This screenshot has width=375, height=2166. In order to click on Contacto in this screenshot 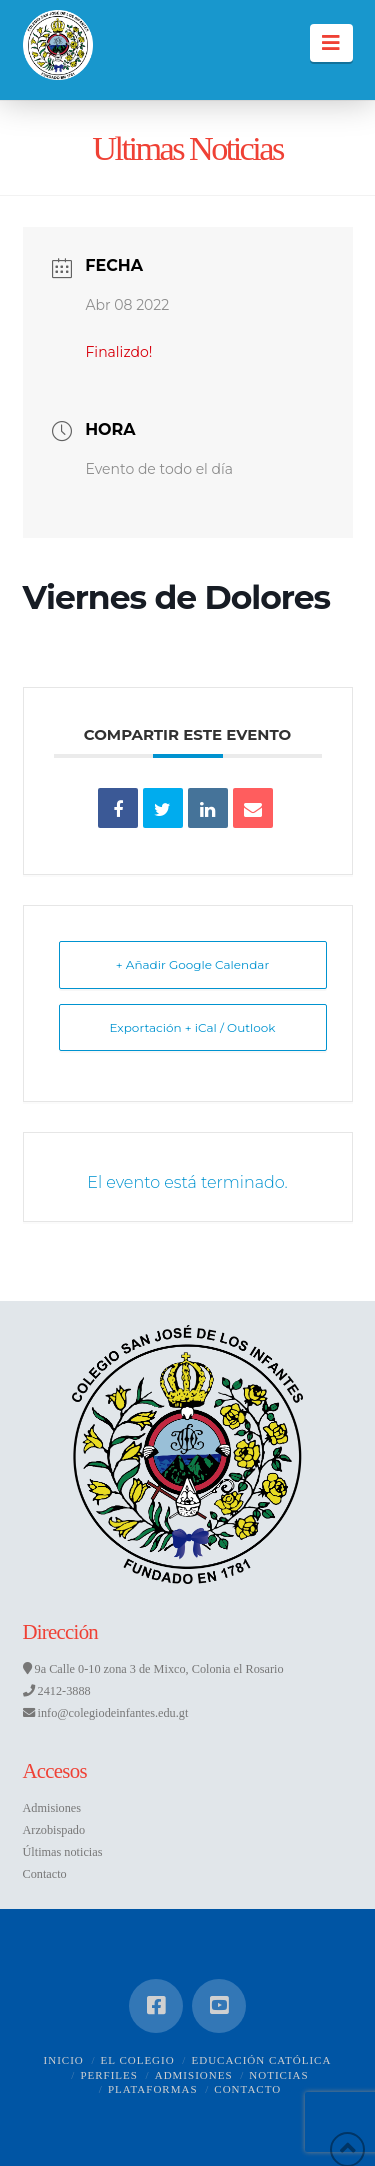, I will do `click(45, 1874)`.